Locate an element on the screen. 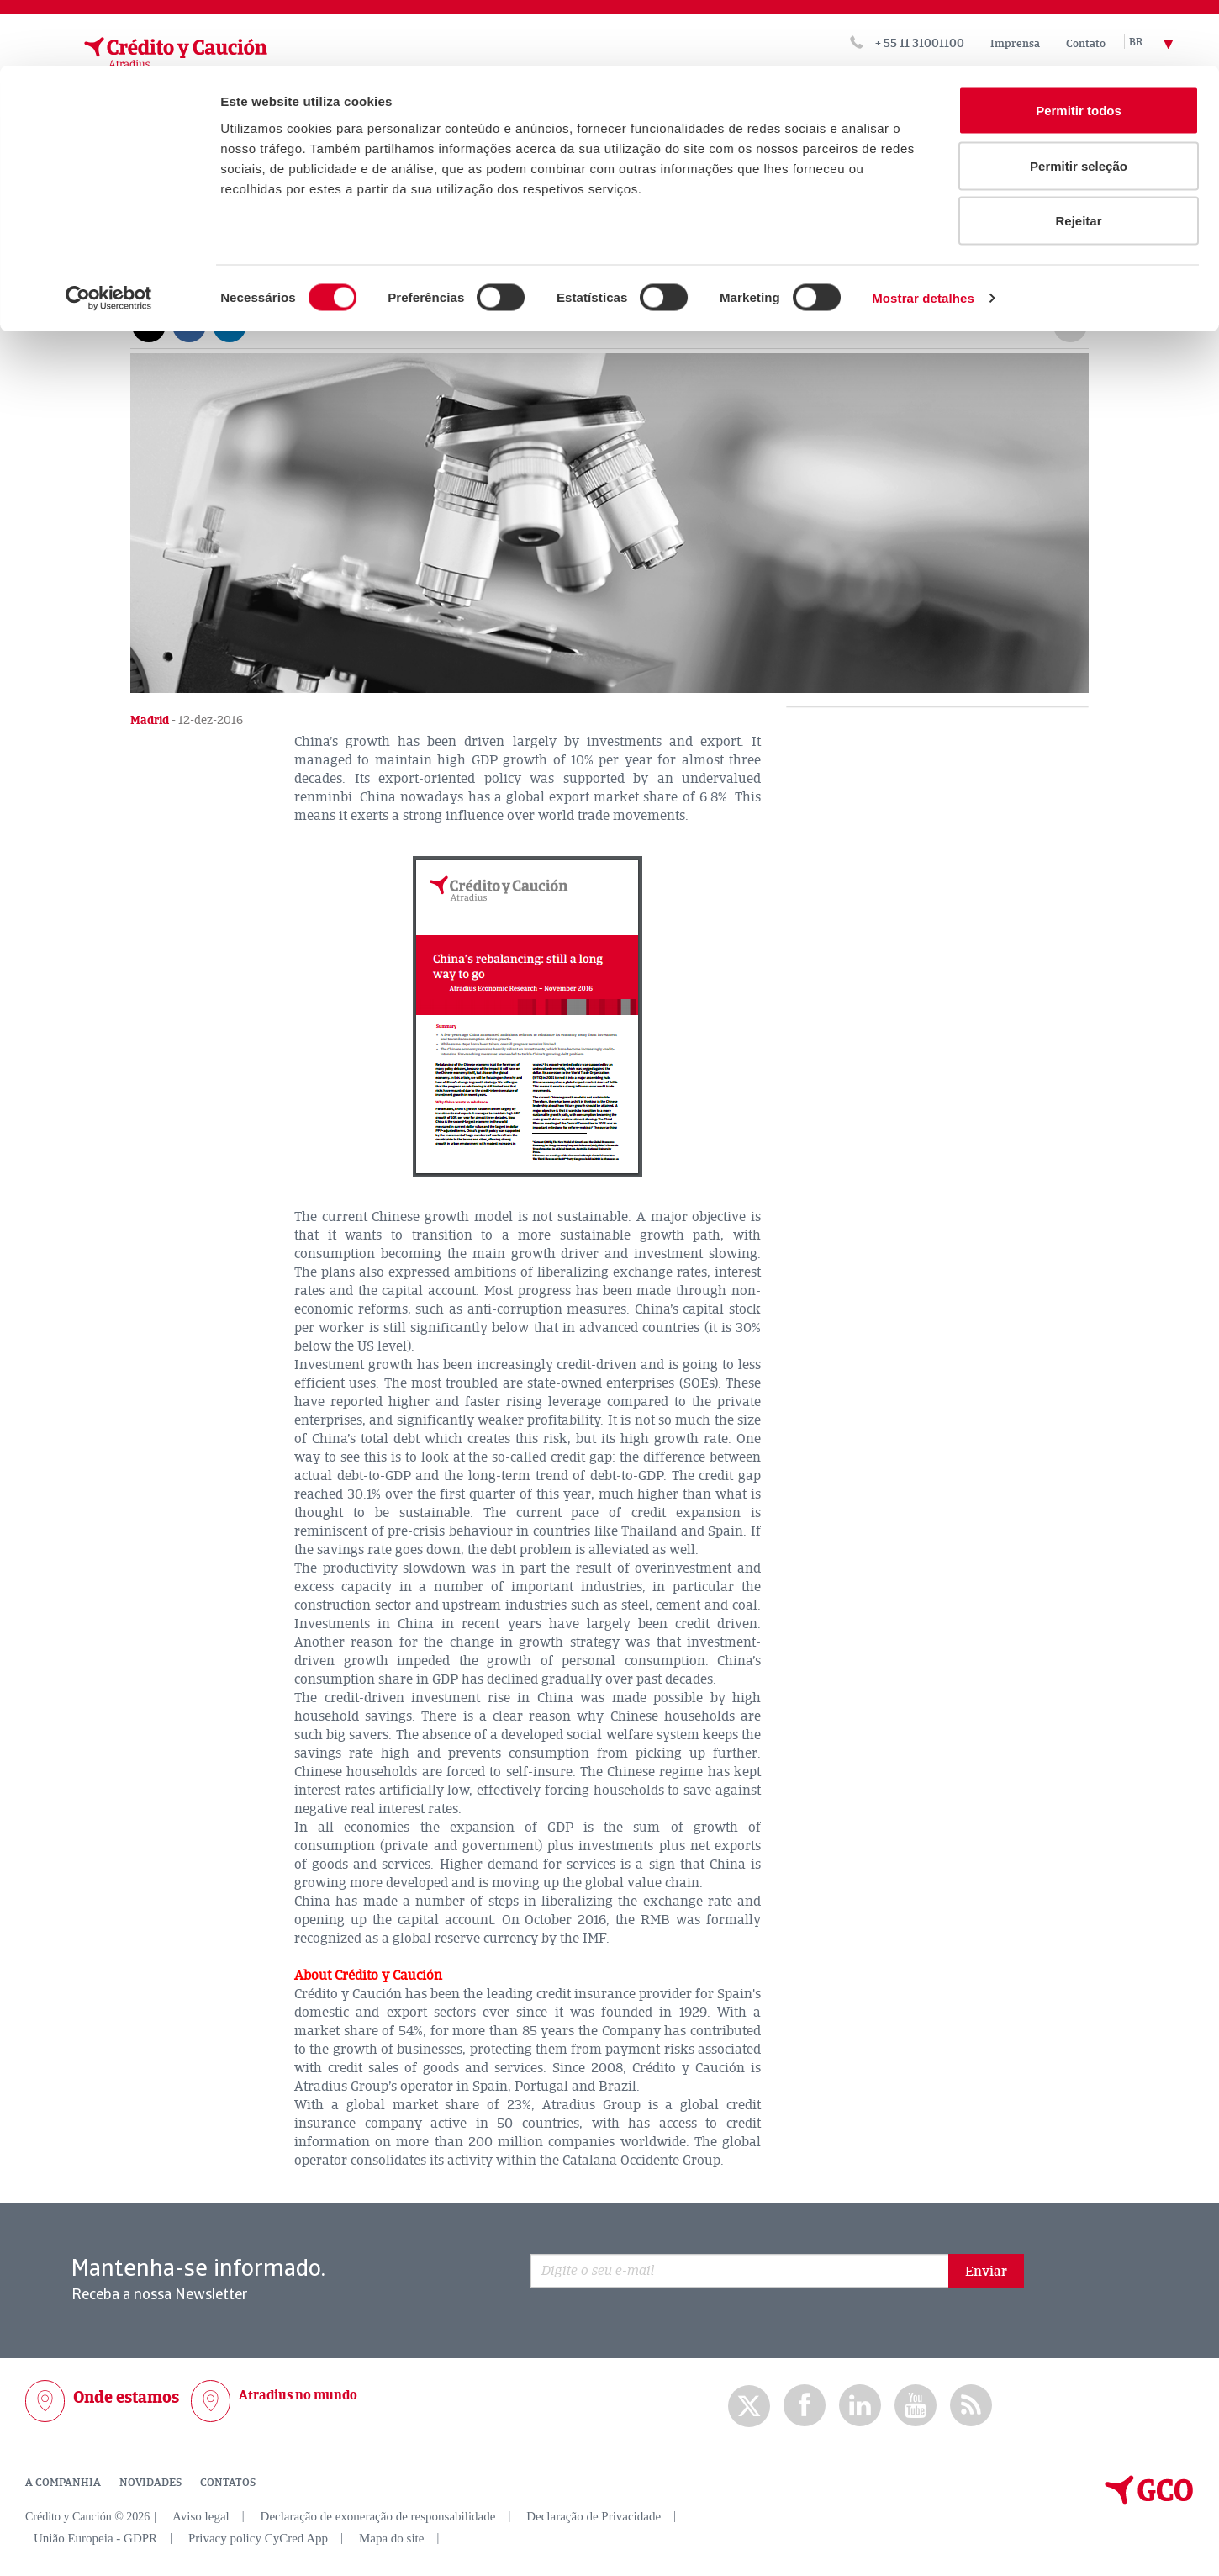 This screenshot has width=1219, height=2576. Atradius no mundo is located at coordinates (298, 2394).